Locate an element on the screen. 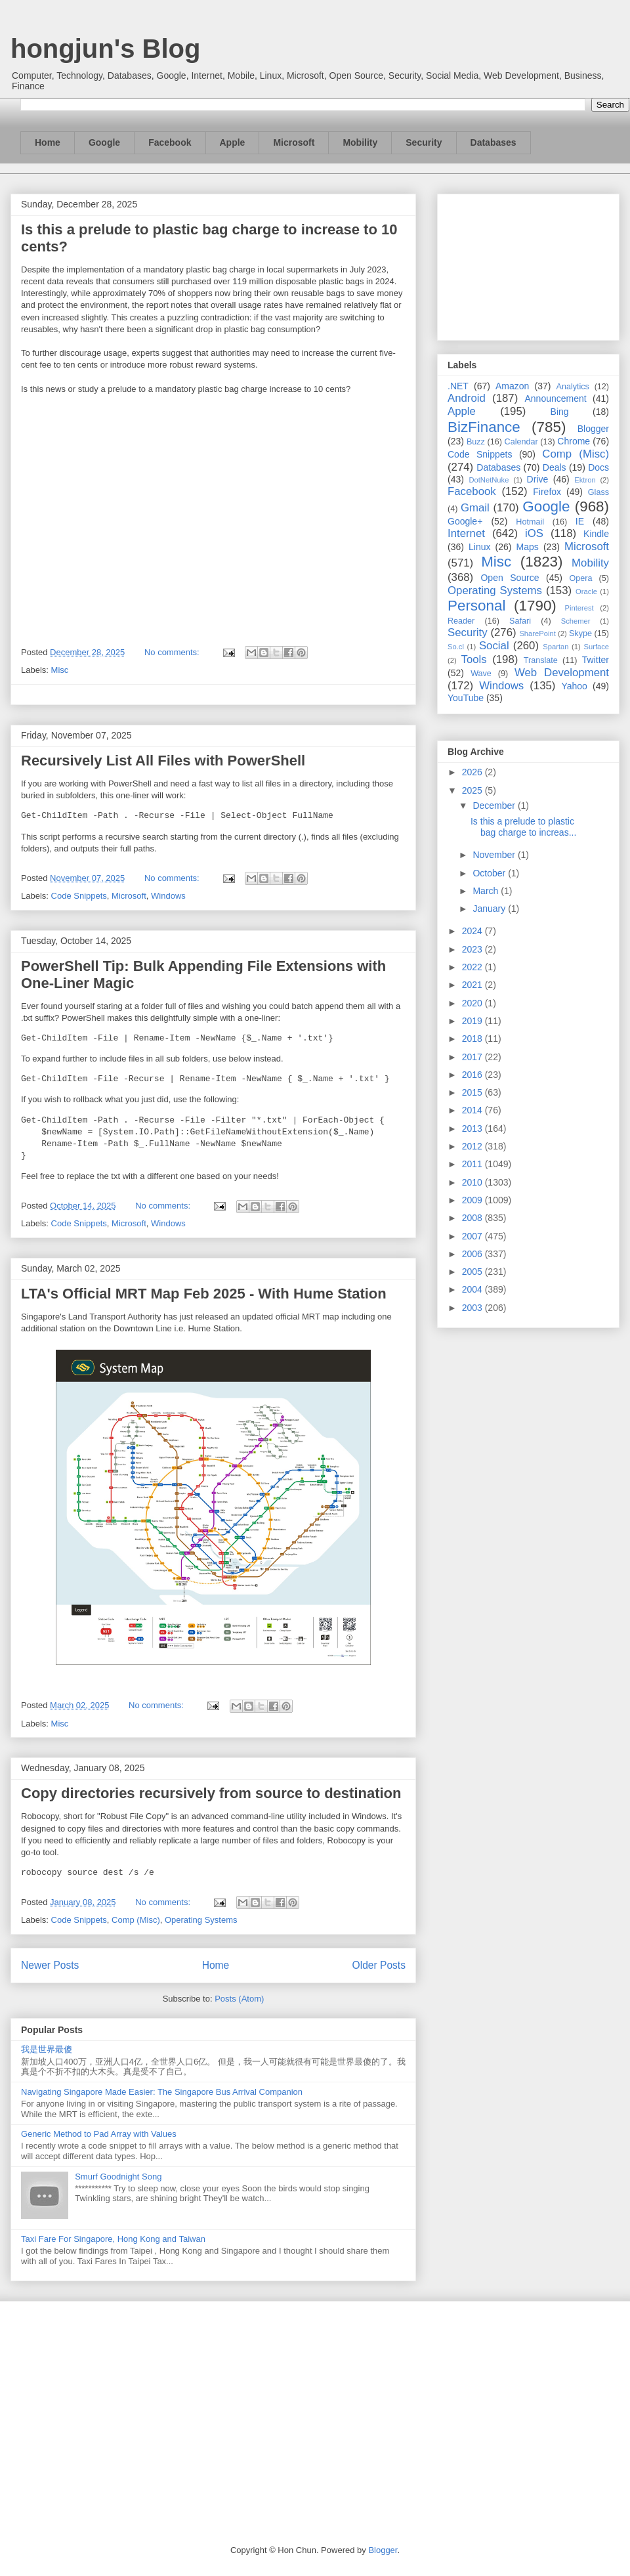 This screenshot has height=2576, width=630. Taxi Fare For Singapore, Hong Kong and Taiwan is located at coordinates (113, 2239).